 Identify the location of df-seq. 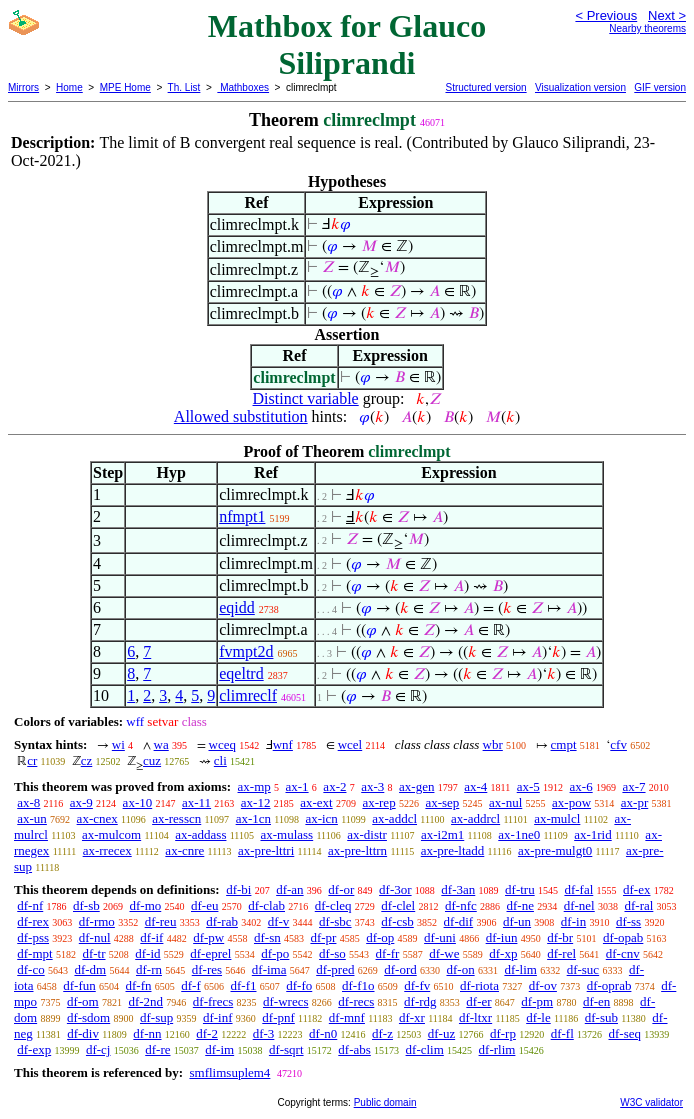
(625, 1033).